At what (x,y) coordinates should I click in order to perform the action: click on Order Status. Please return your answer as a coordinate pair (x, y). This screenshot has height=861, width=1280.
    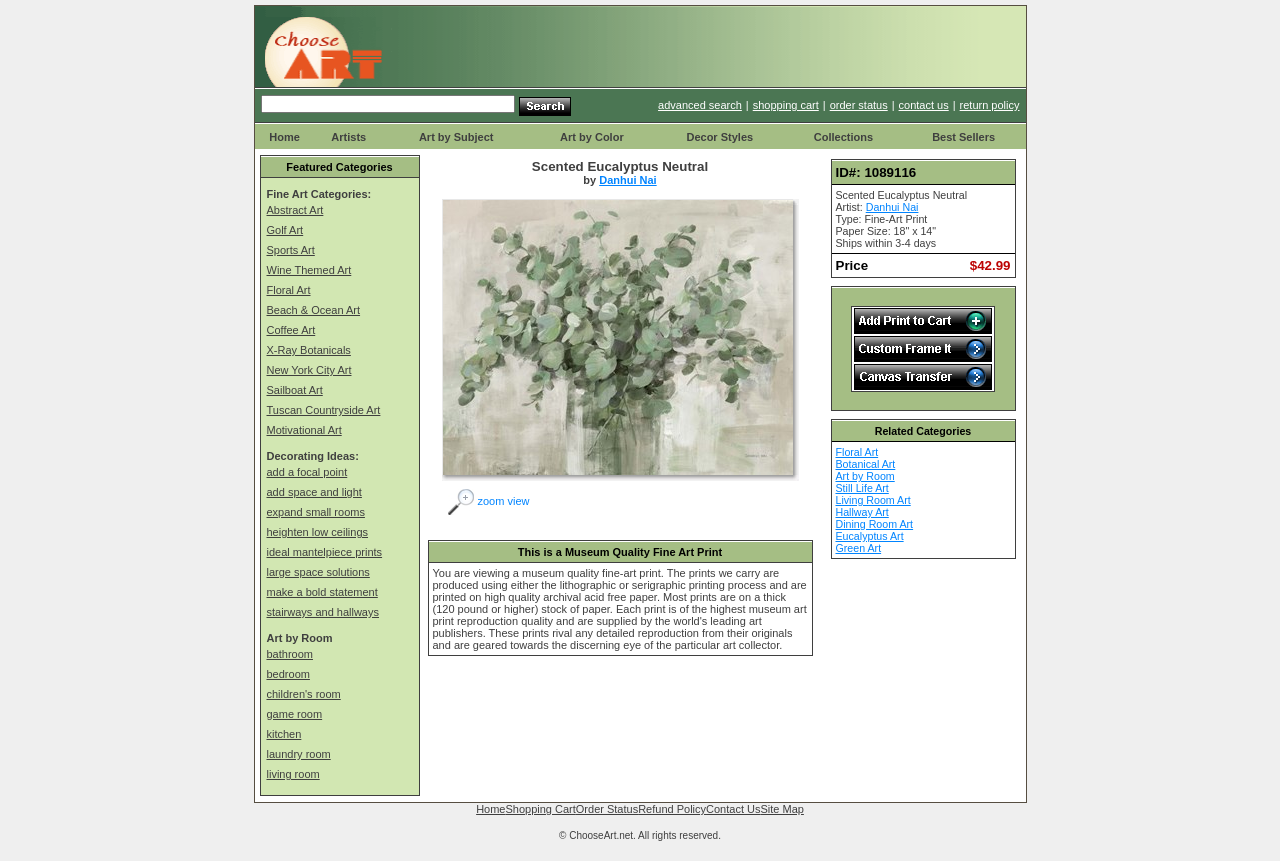
    Looking at the image, I should click on (607, 809).